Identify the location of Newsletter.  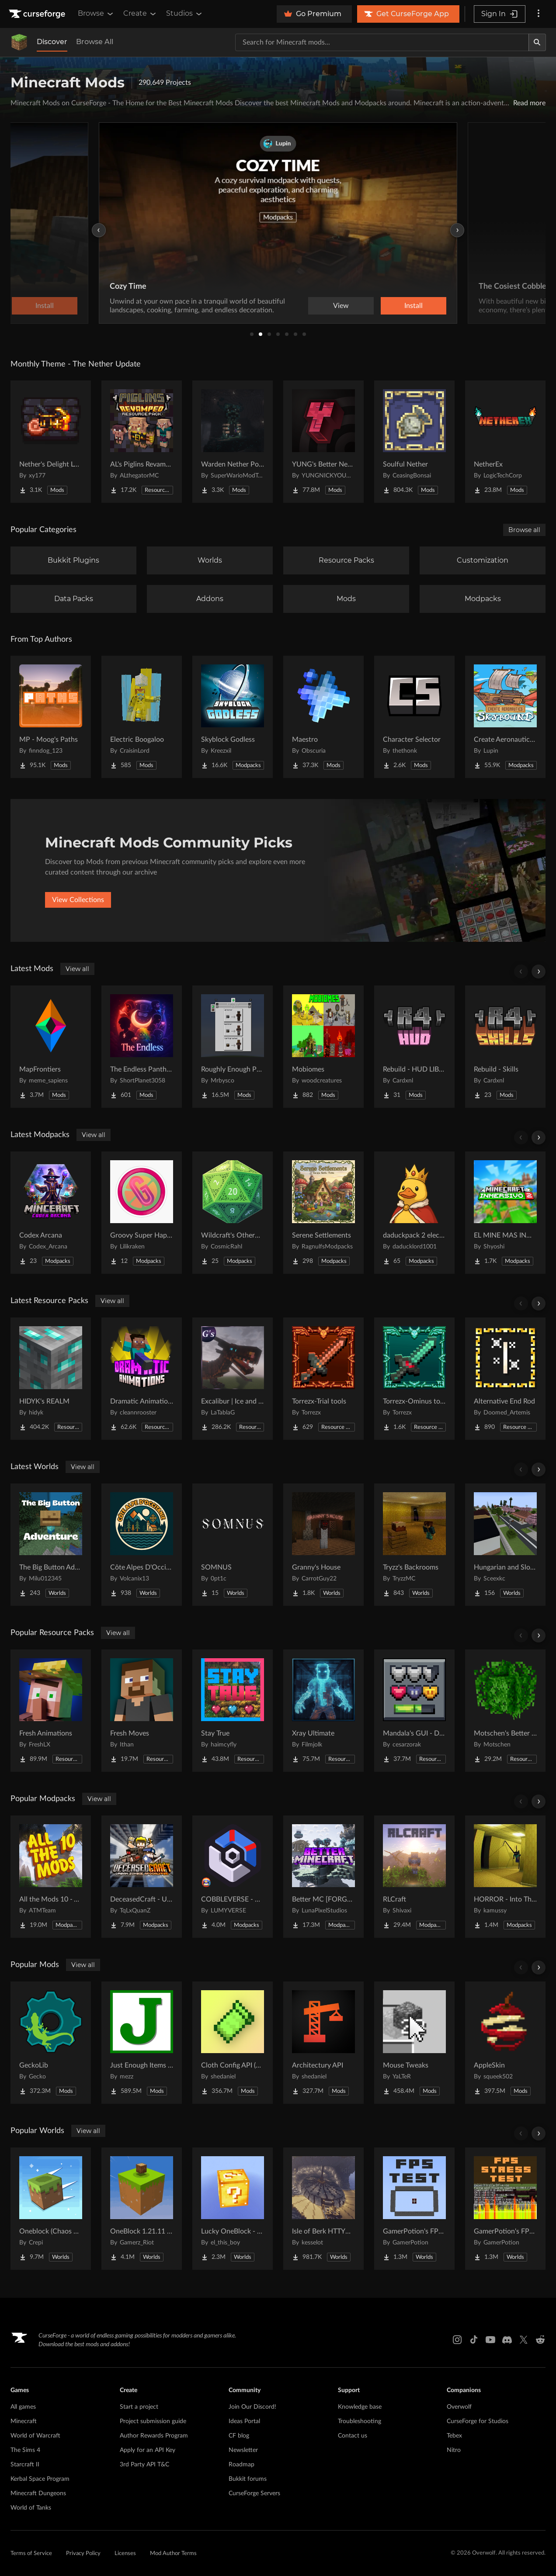
(243, 2450).